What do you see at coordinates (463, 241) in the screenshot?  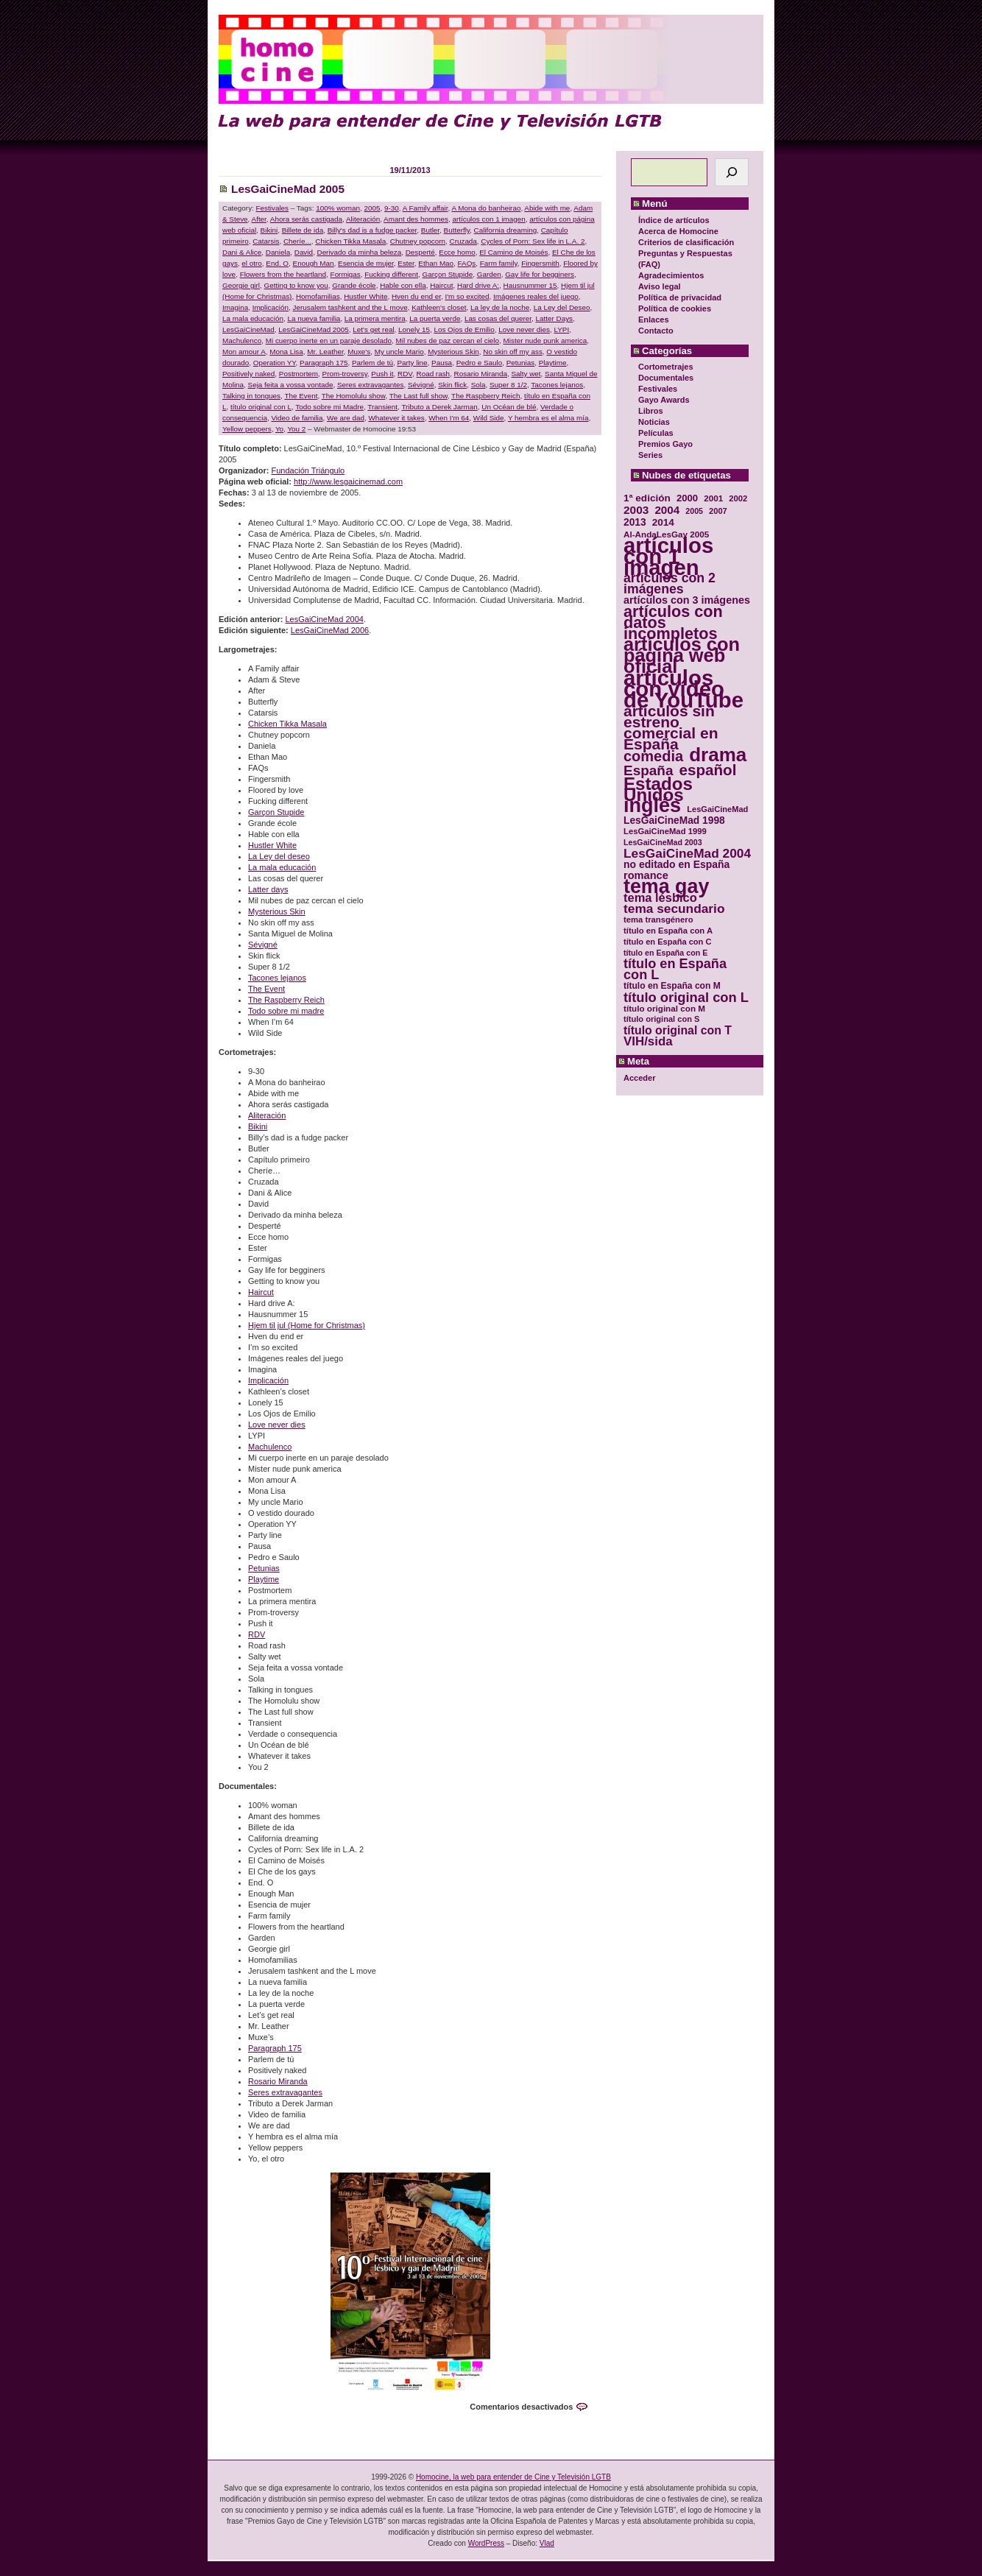 I see `Cruzada` at bounding box center [463, 241].